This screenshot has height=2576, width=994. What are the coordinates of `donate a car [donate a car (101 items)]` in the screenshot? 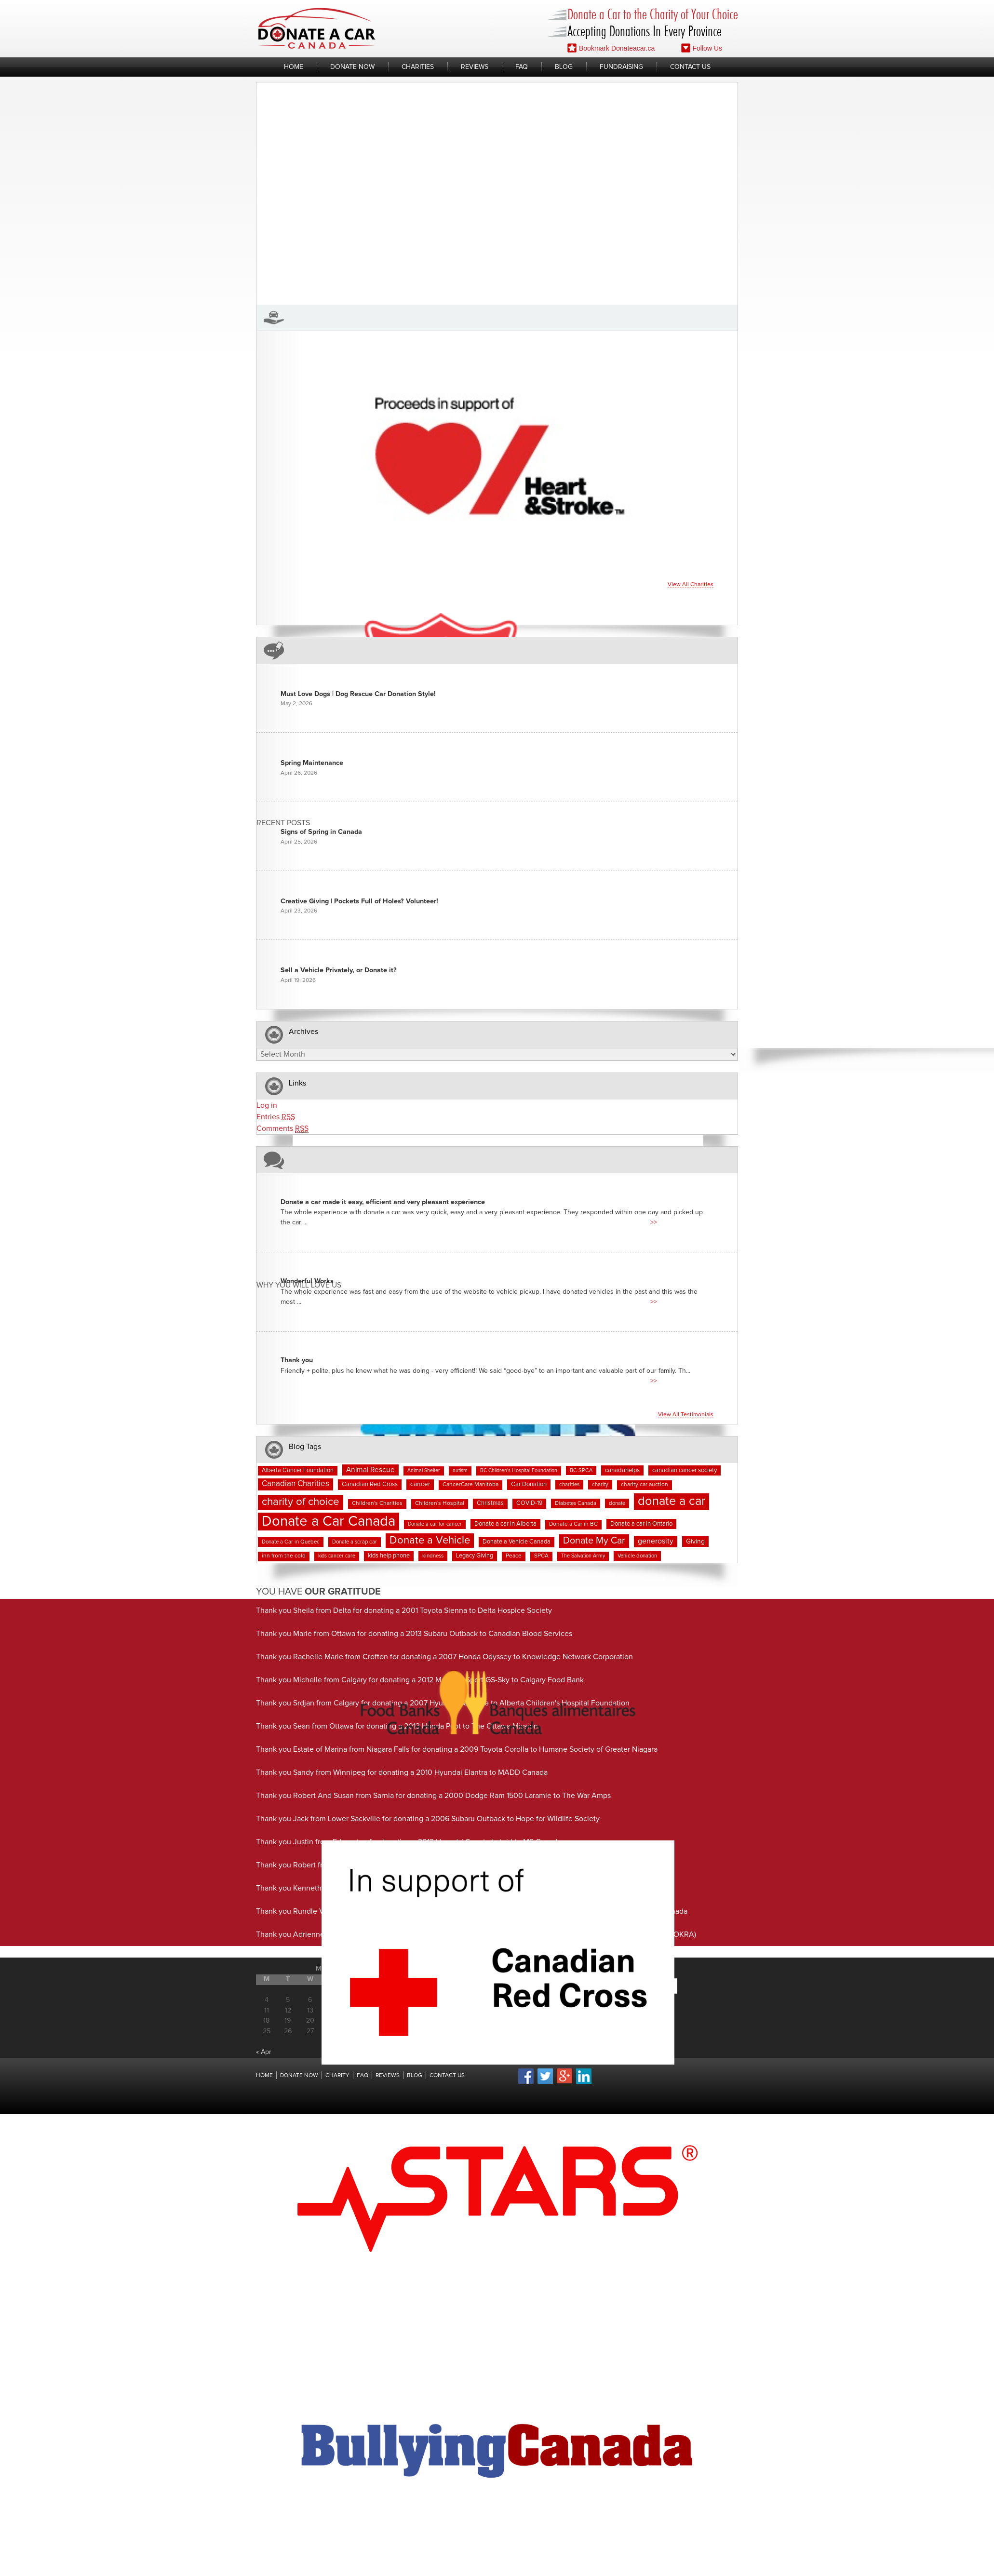 It's located at (671, 1501).